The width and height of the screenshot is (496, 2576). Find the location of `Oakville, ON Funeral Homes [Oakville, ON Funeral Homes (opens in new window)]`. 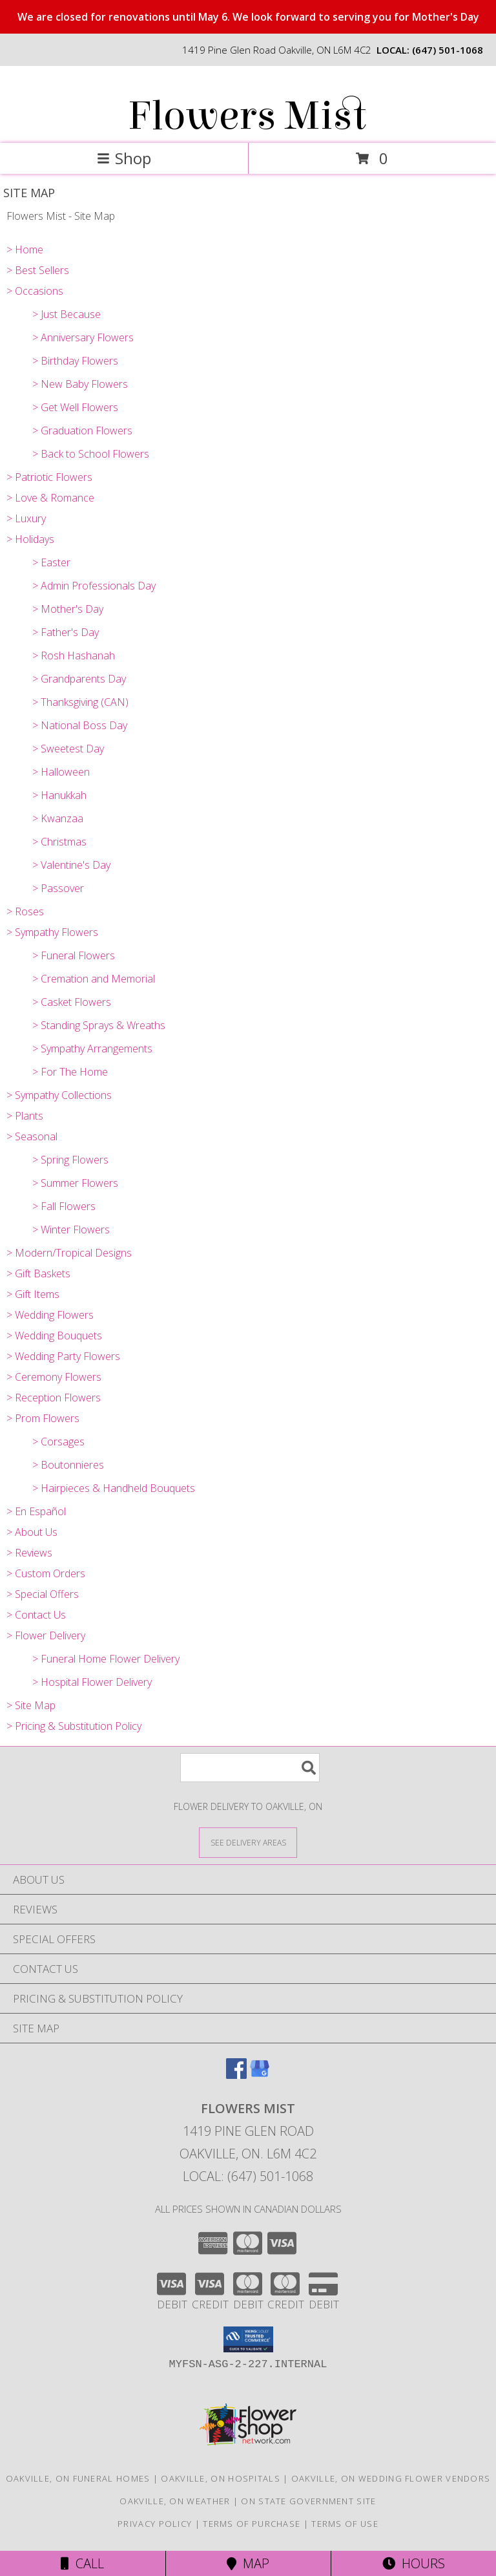

Oakville, ON Funeral Homes [Oakville, ON Funeral Homes (opens in new window)] is located at coordinates (78, 2478).